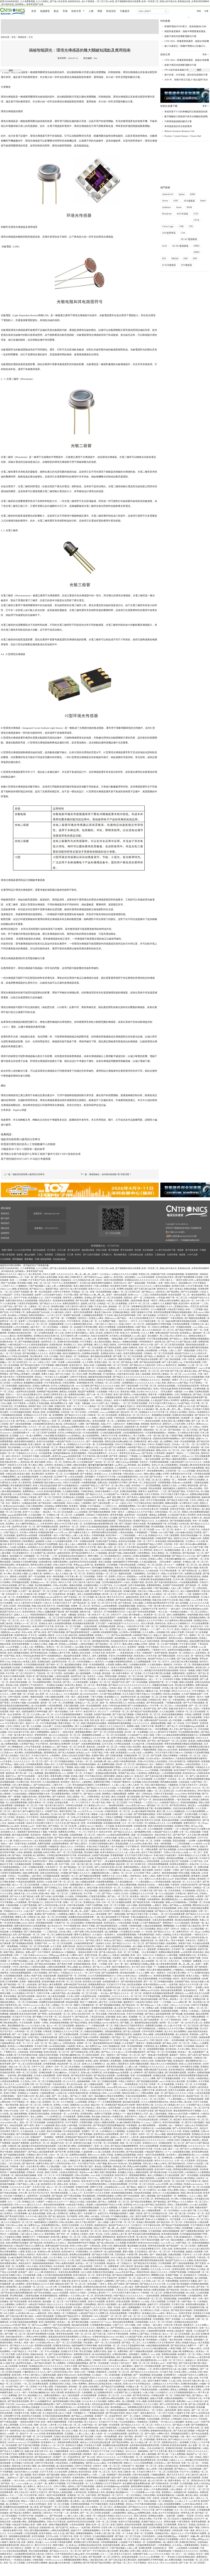 This screenshot has height=2576, width=210. I want to click on 天天舔天天射天天干, so click(62, 1603).